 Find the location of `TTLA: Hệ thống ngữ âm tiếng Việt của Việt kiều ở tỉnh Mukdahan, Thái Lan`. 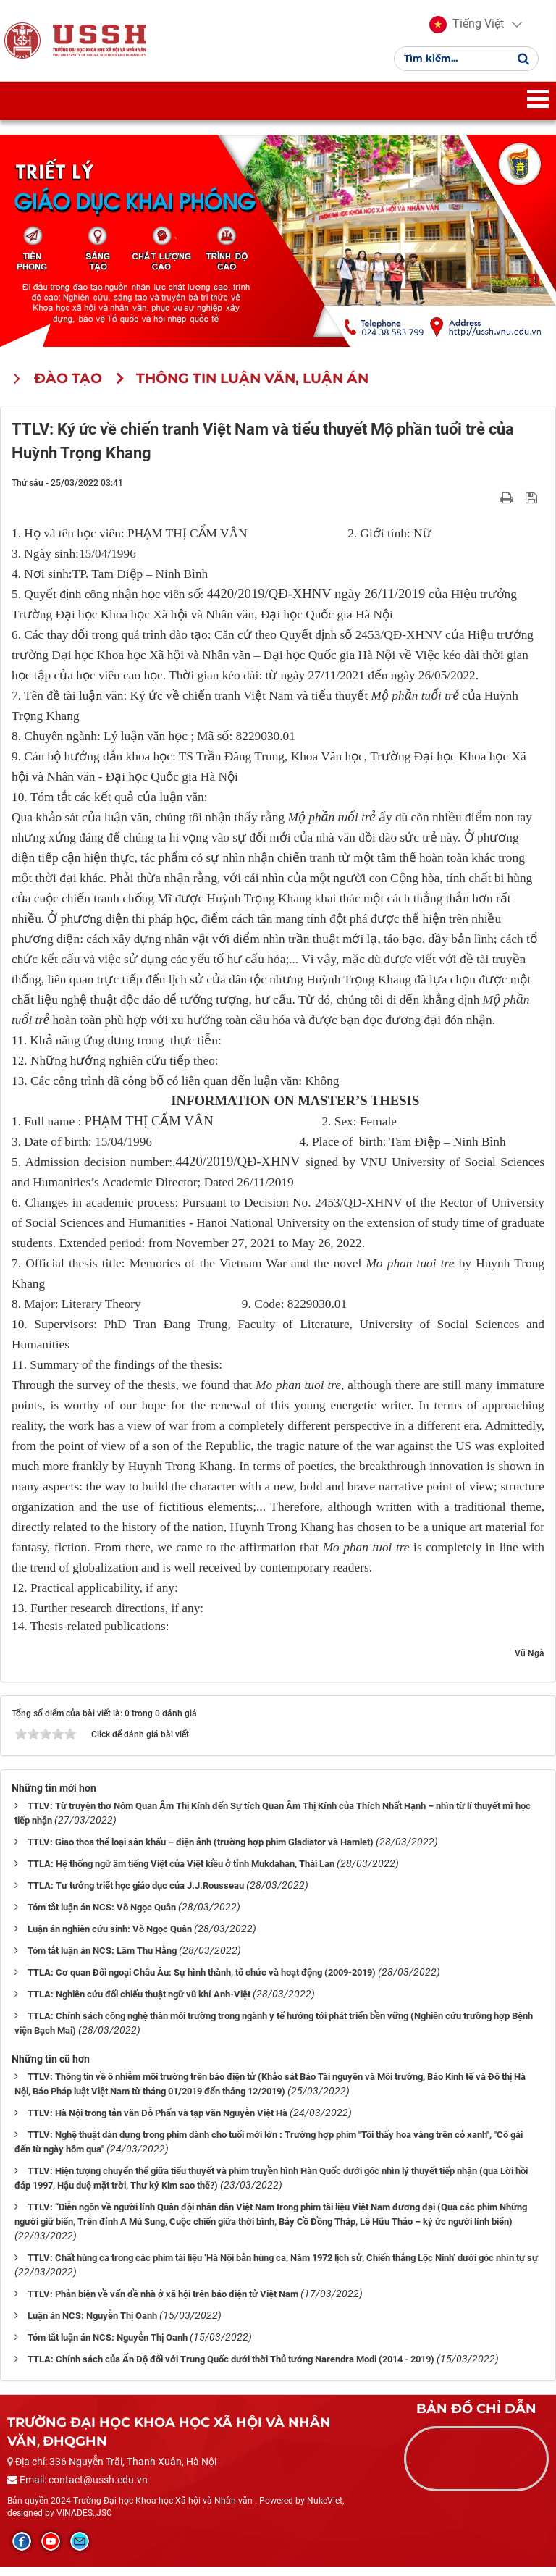

TTLA: Hệ thống ngữ âm tiếng Việt của Việt kiều ở tỉnh Mukdahan, Thái Lan is located at coordinates (181, 1872).